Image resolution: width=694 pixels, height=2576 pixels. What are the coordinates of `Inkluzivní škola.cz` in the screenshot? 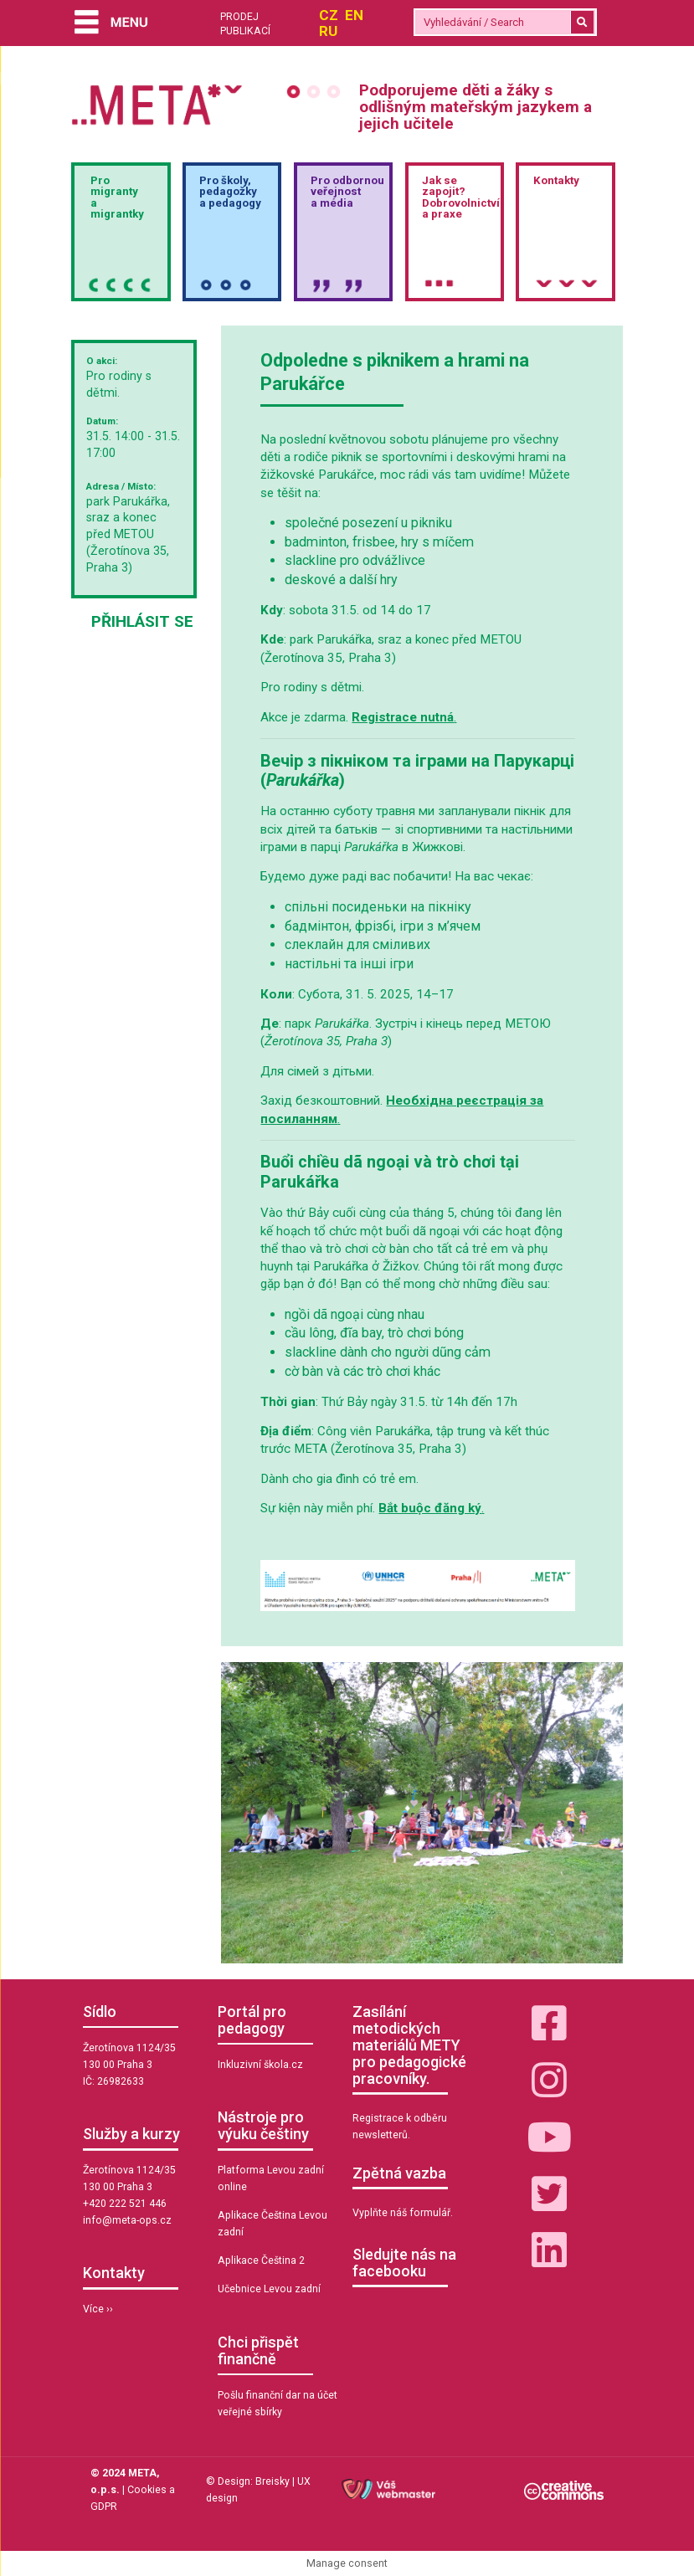 It's located at (260, 2065).